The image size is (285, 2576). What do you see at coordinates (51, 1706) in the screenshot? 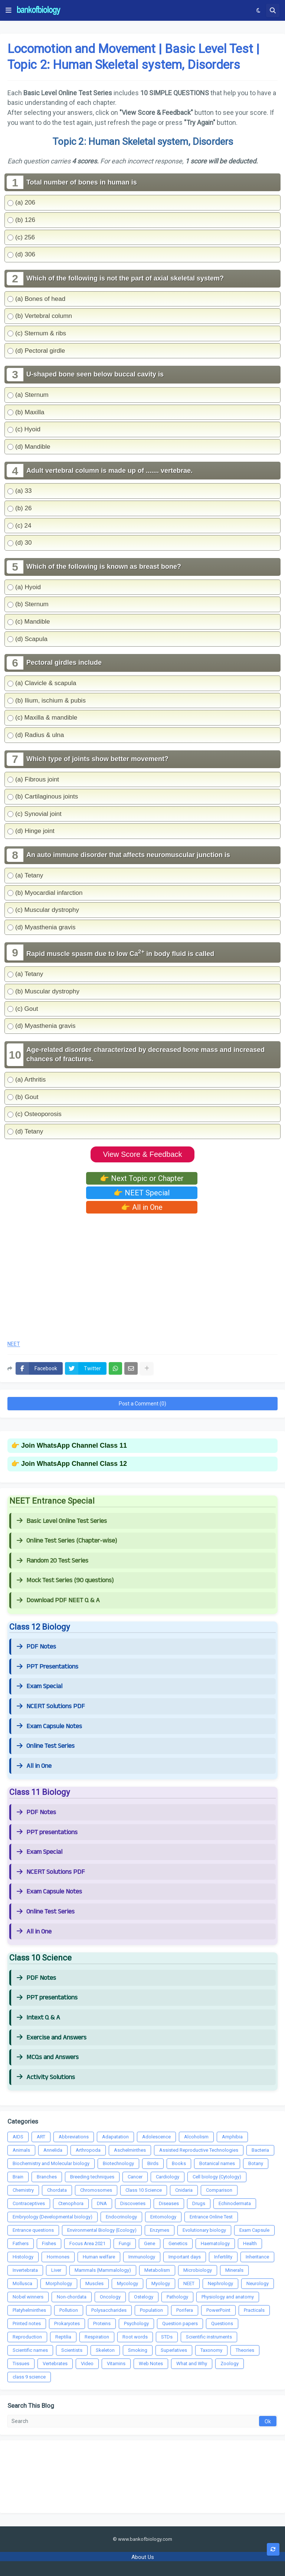
I see `NCERT Solutions PDF` at bounding box center [51, 1706].